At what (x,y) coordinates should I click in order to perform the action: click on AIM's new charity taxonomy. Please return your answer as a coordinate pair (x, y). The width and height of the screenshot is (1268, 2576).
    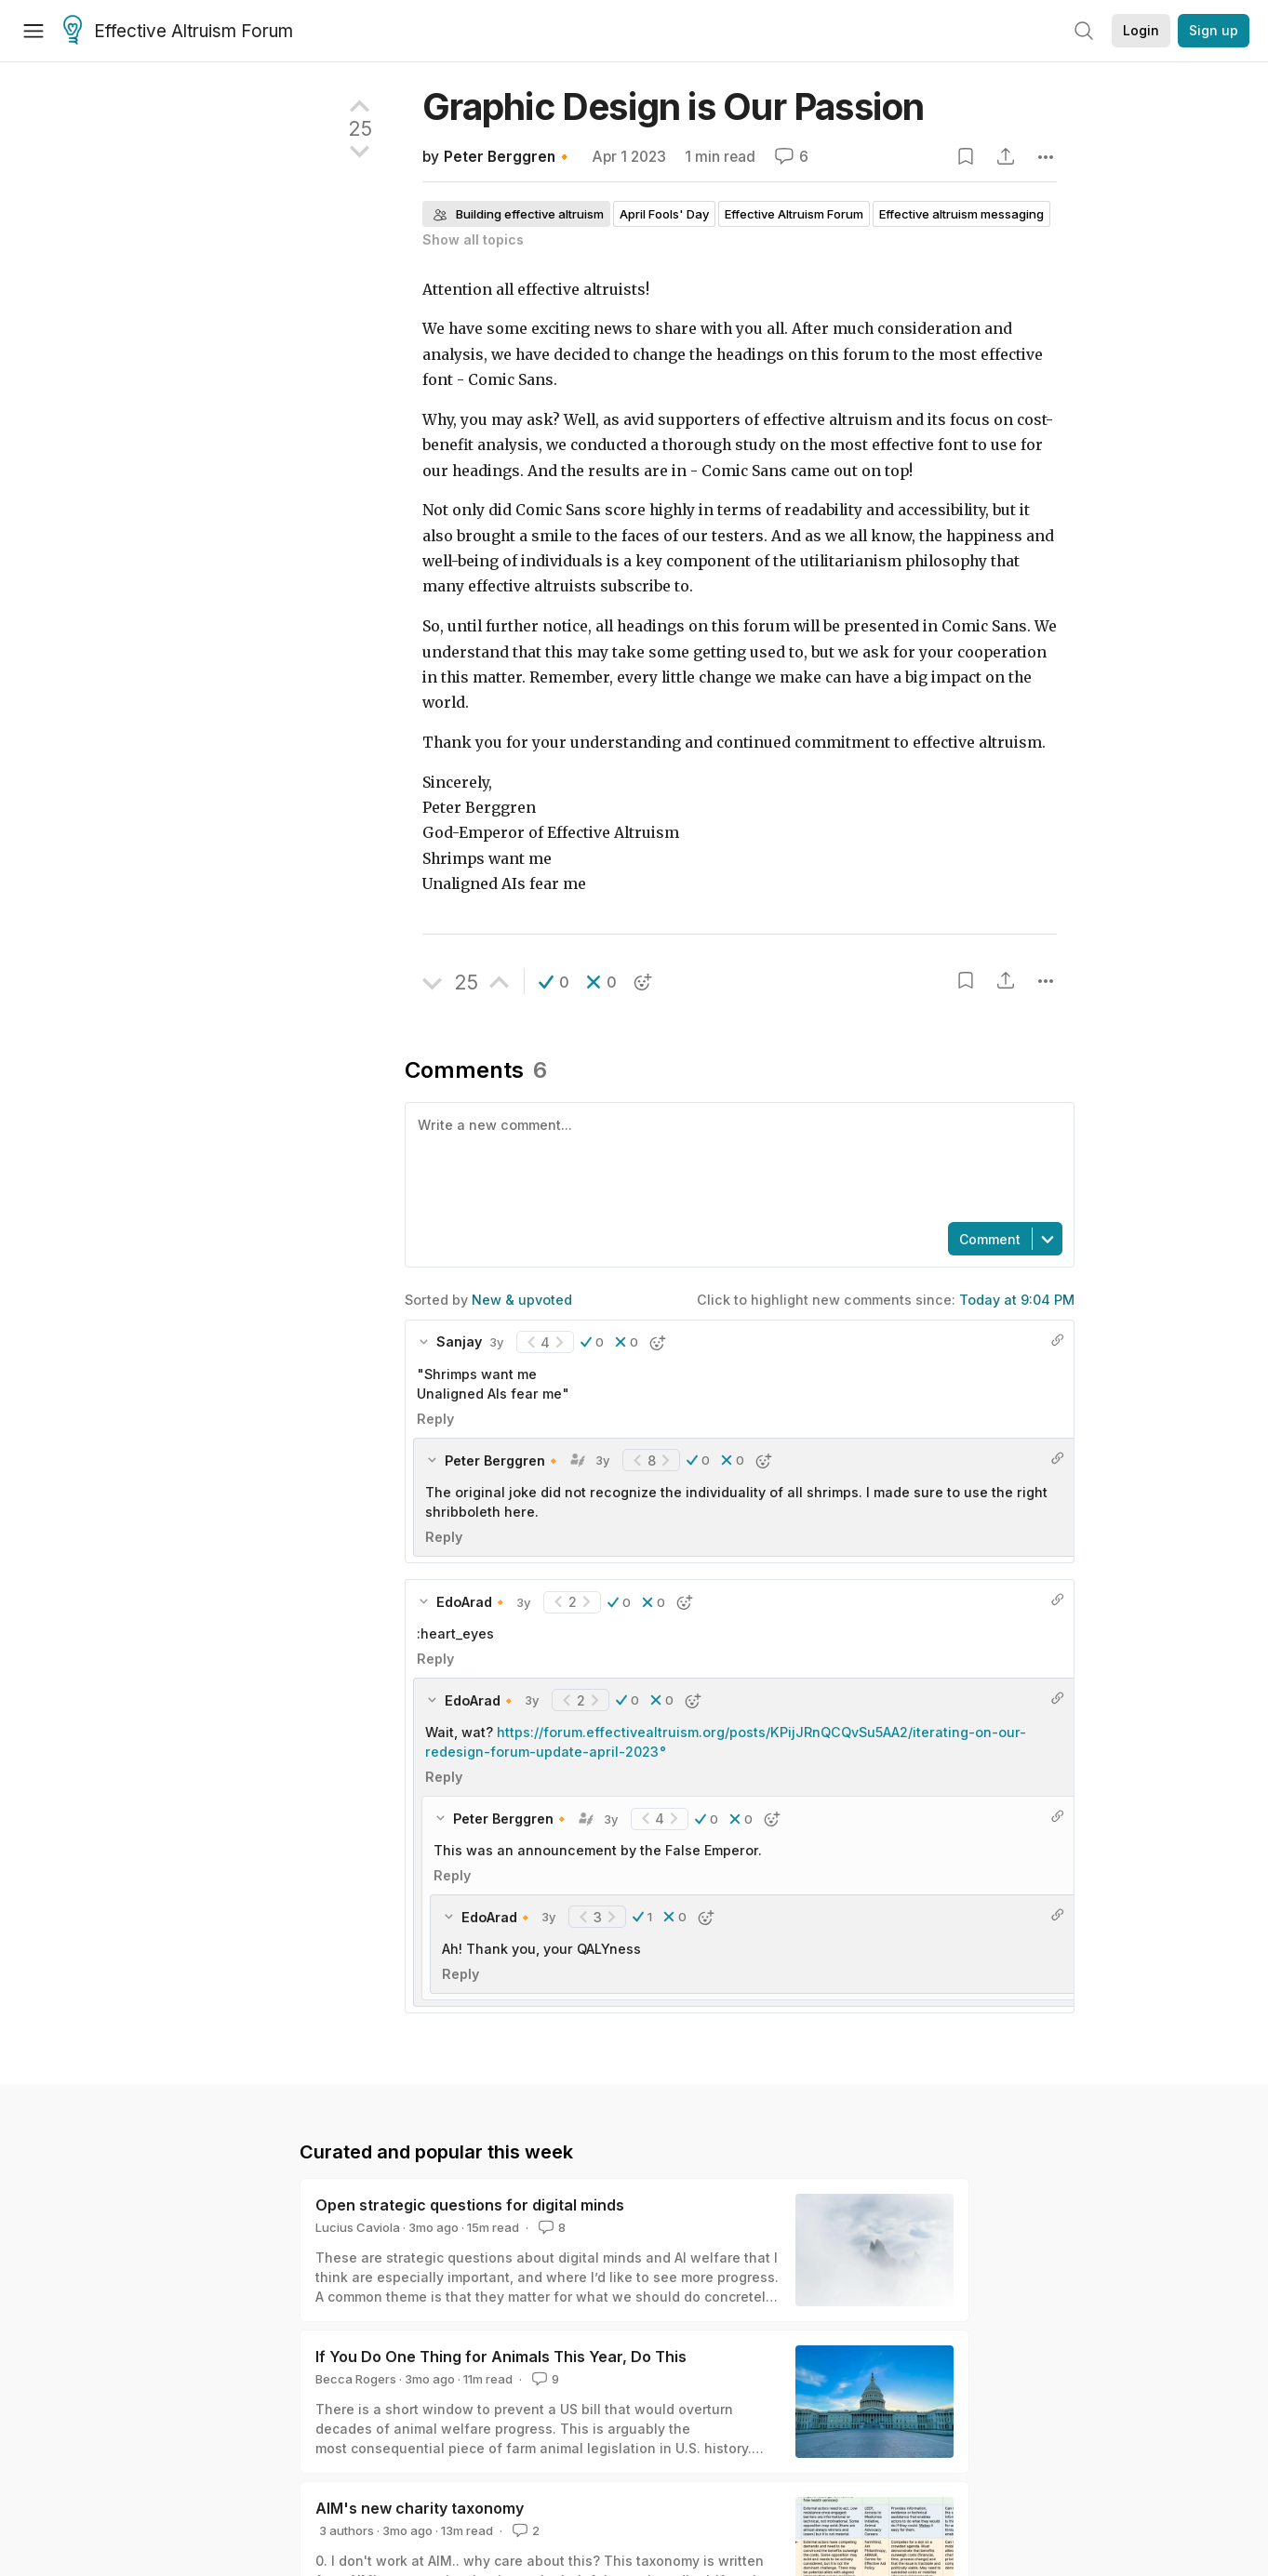
    Looking at the image, I should click on (419, 2508).